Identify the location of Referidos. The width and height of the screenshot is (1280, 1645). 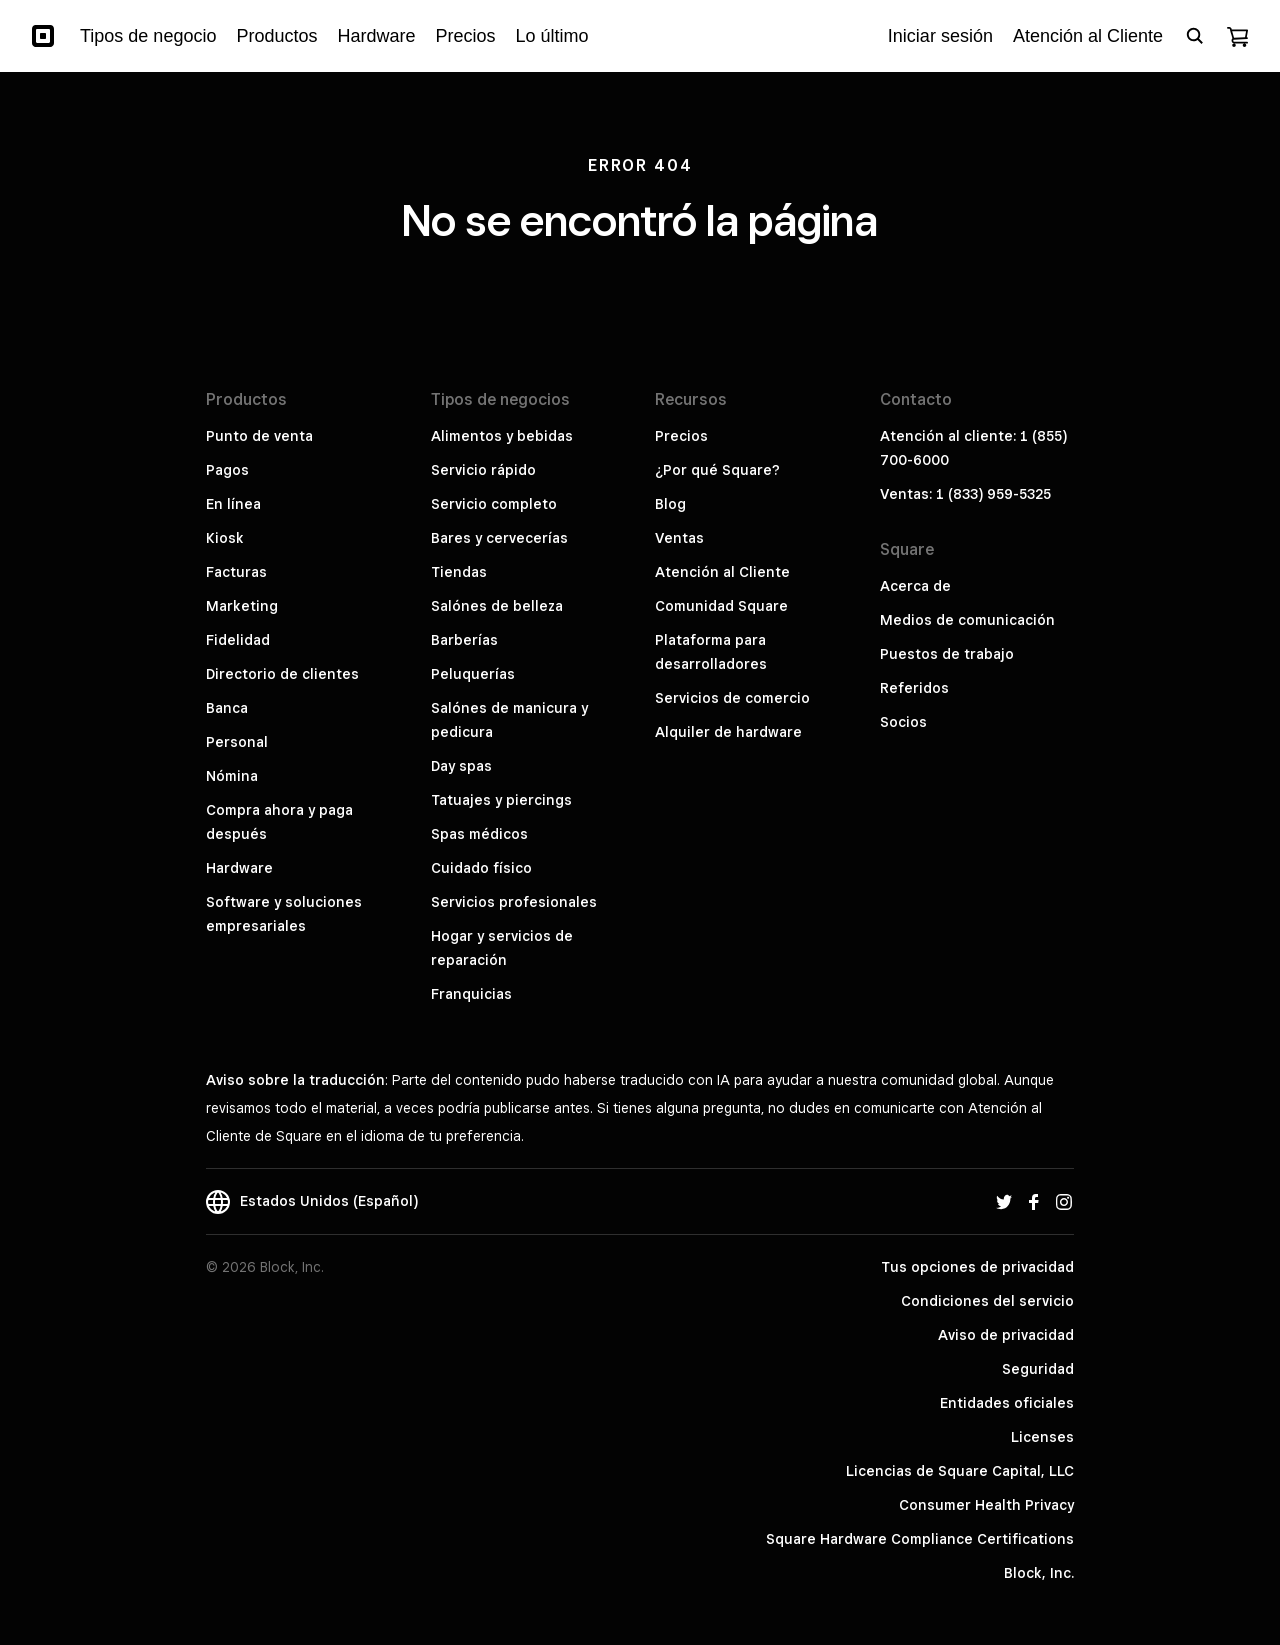
(914, 688).